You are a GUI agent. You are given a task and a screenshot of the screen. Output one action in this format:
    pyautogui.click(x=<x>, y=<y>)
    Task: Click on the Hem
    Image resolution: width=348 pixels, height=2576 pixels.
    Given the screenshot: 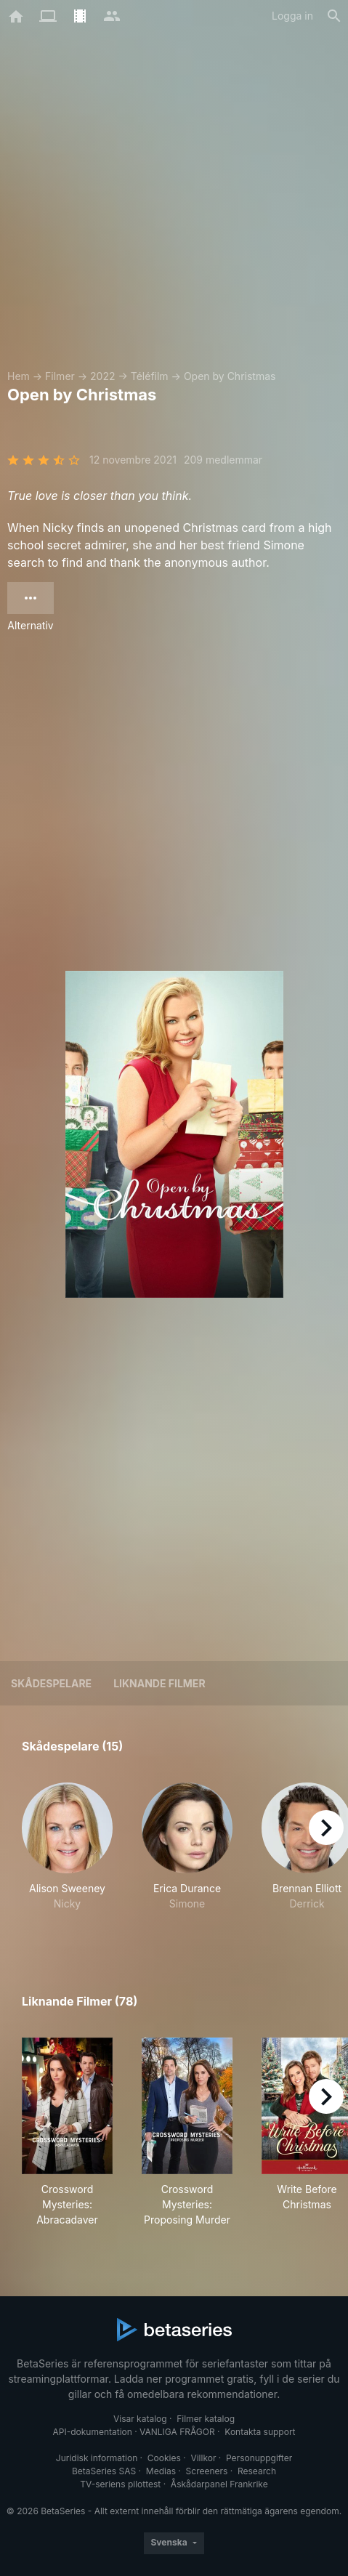 What is the action you would take?
    pyautogui.click(x=18, y=376)
    